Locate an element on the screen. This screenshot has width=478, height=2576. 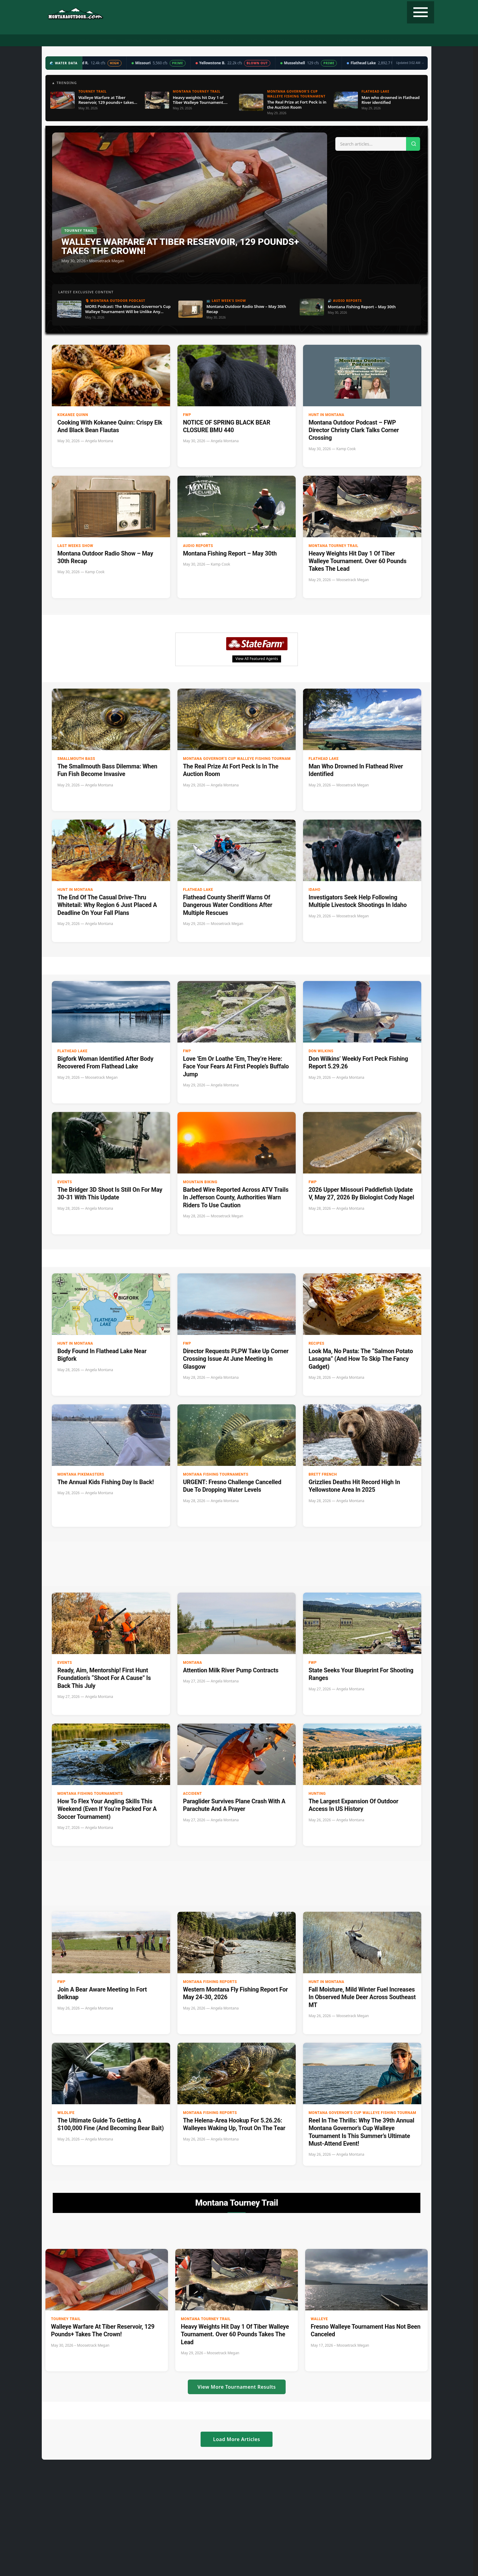
Updated 3:02 AM → is located at coordinates (410, 63).